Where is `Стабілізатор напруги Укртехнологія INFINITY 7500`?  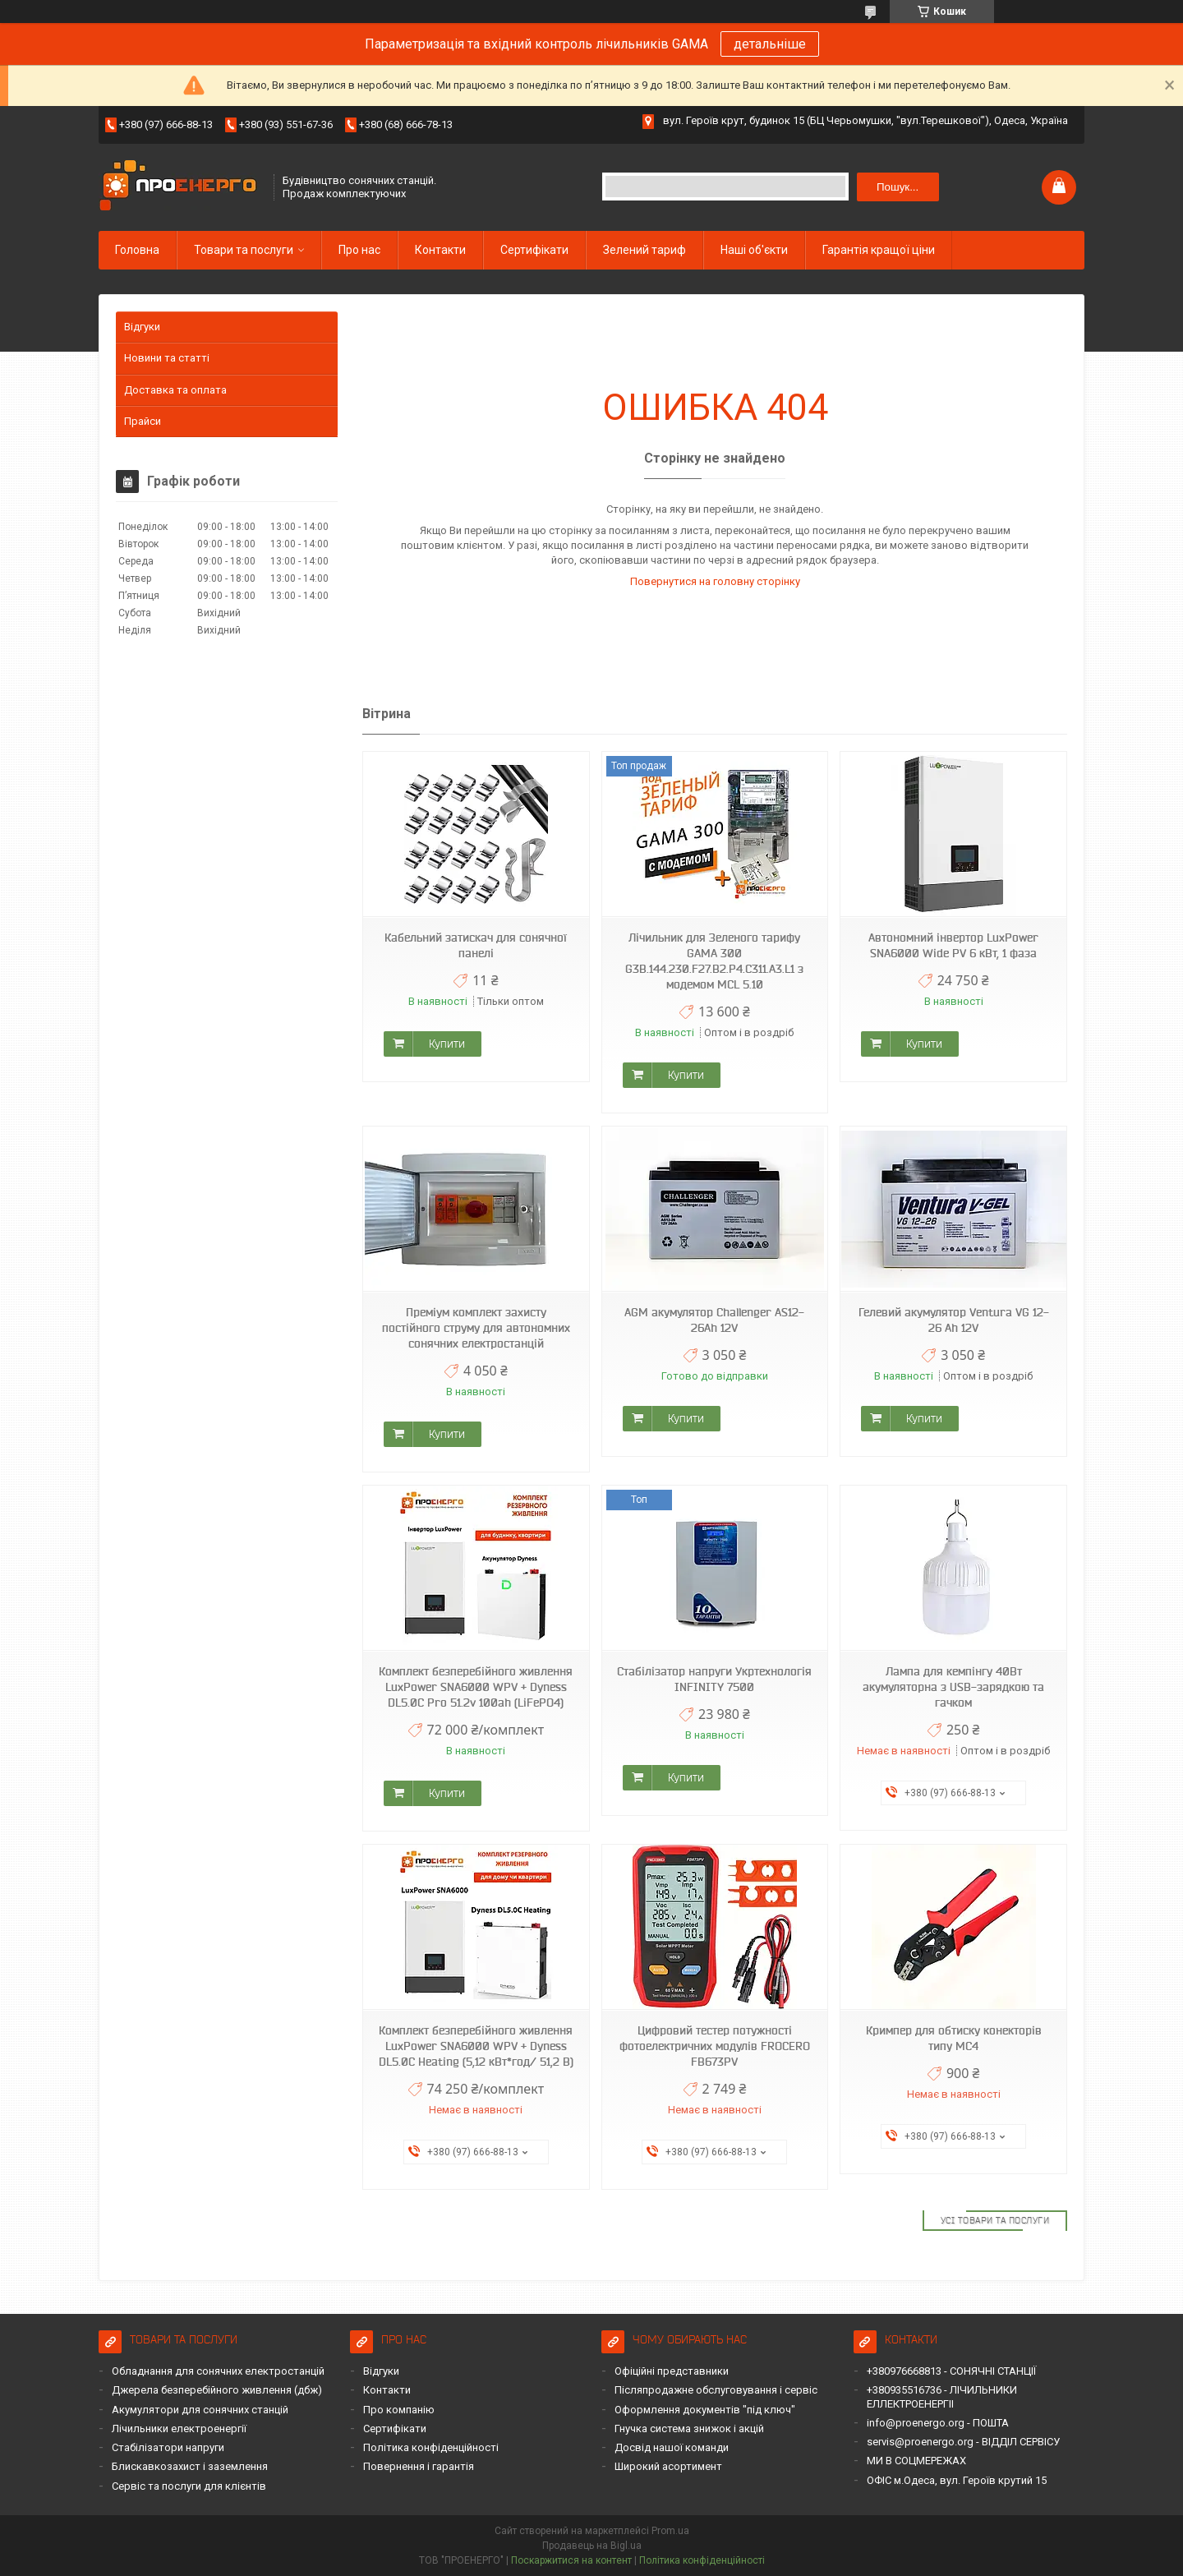 Стабілізатор напруги Укртехнологія INFINITY 7500 is located at coordinates (714, 1679).